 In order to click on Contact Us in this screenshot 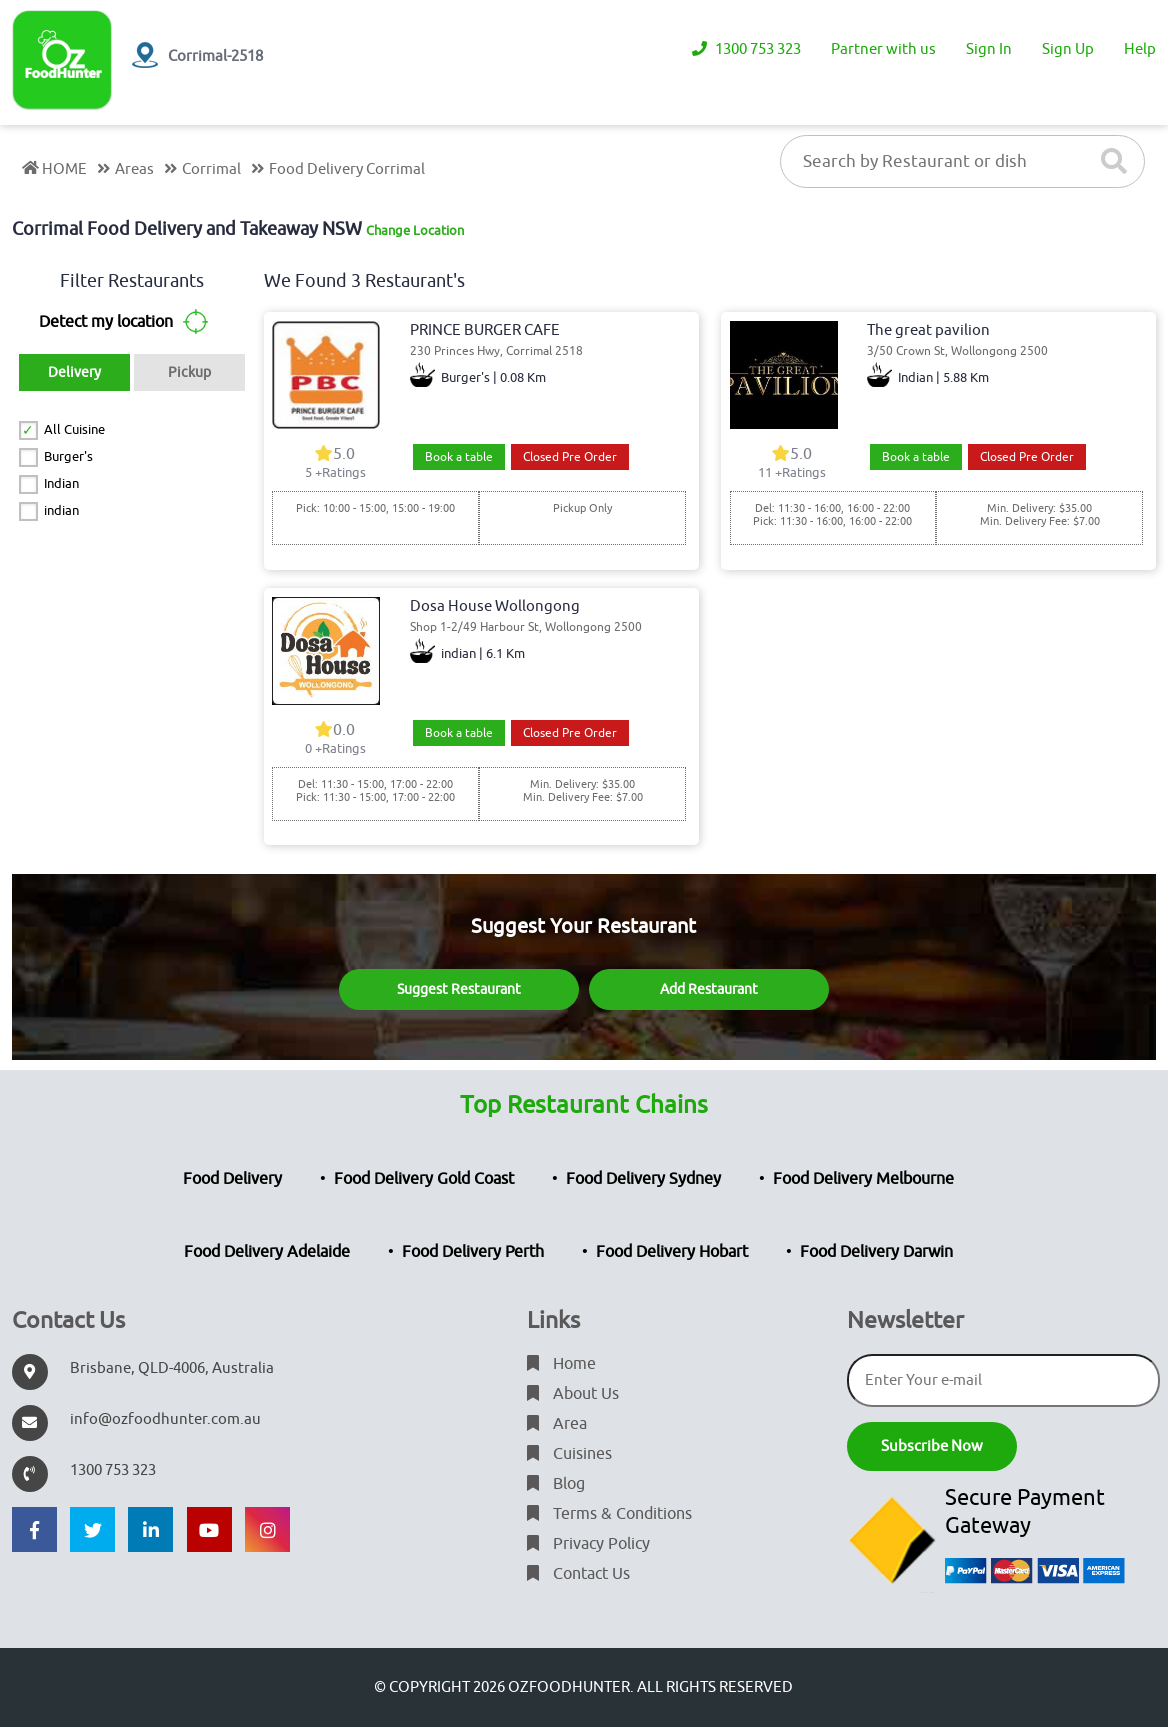, I will do `click(578, 1574)`.